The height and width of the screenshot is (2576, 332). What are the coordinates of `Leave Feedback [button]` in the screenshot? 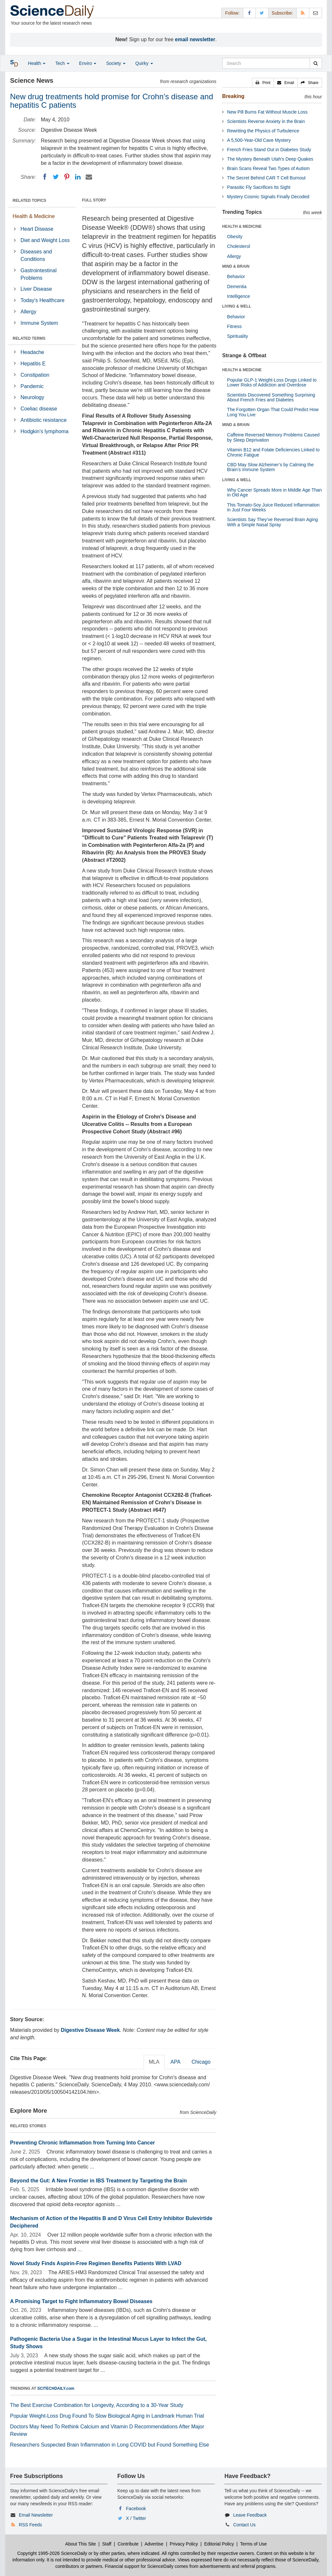 It's located at (250, 2515).